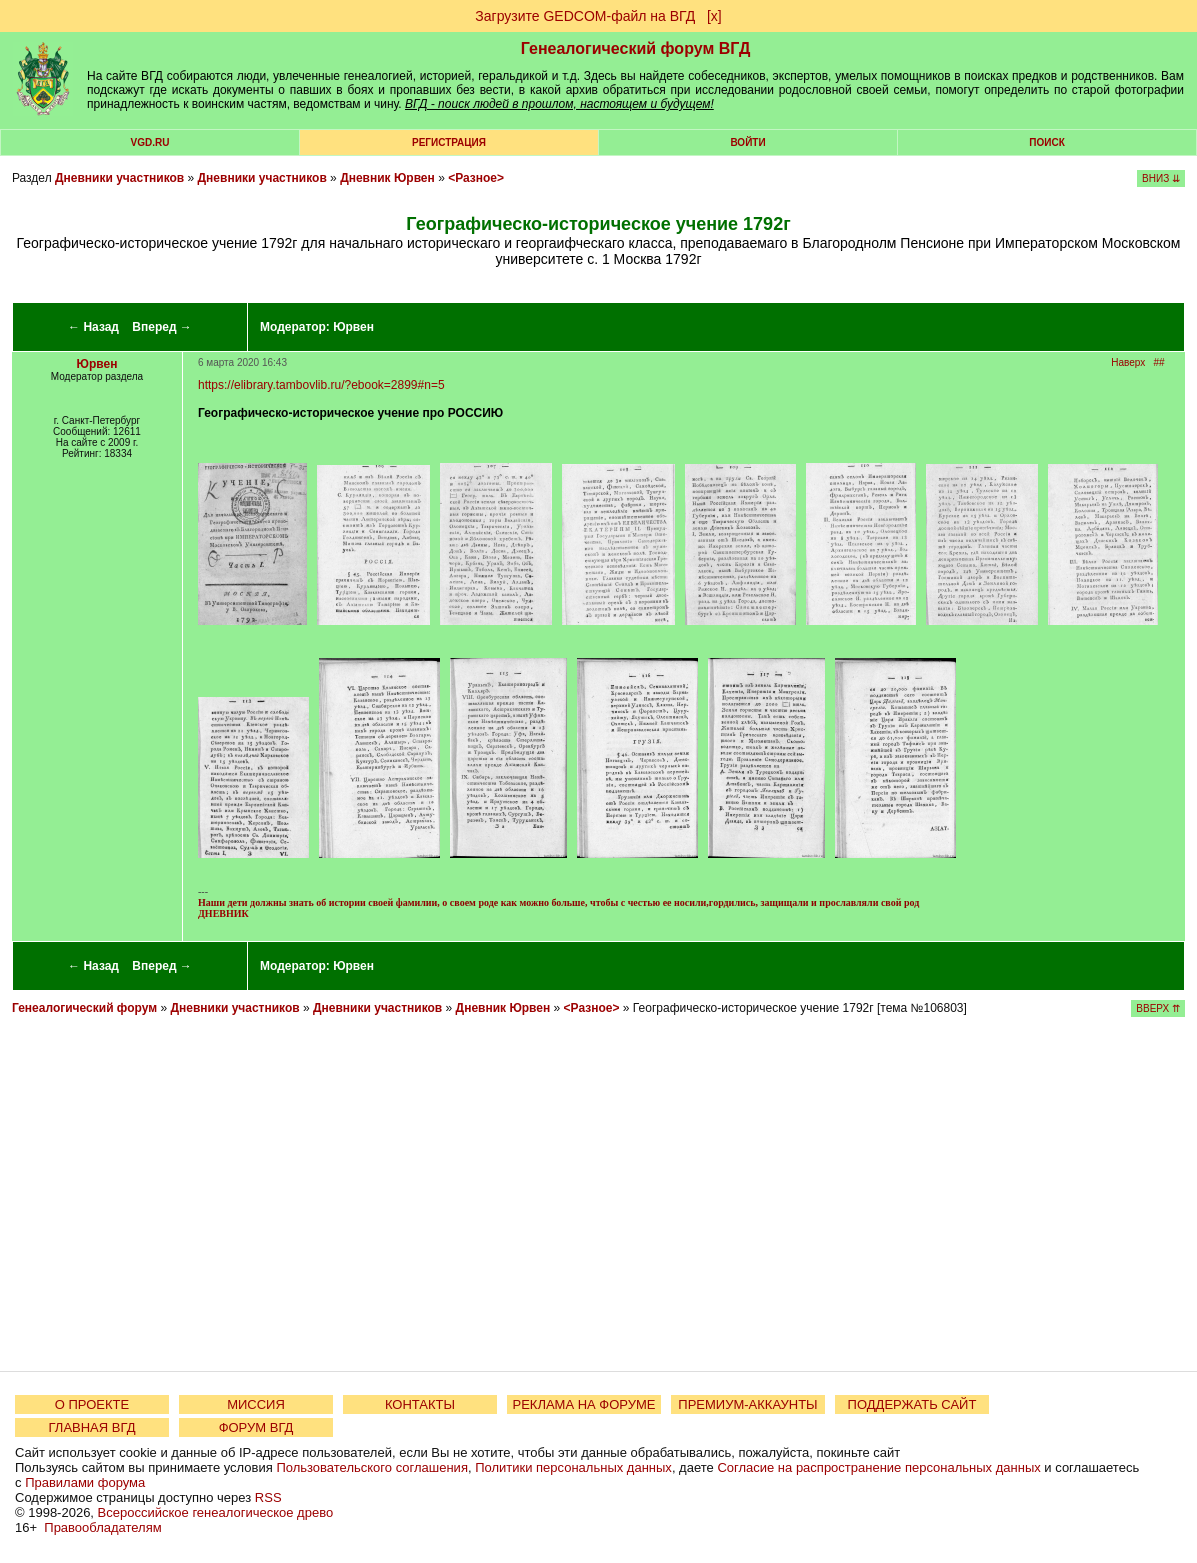  What do you see at coordinates (636, 48) in the screenshot?
I see `Генеалогический форум ВГД` at bounding box center [636, 48].